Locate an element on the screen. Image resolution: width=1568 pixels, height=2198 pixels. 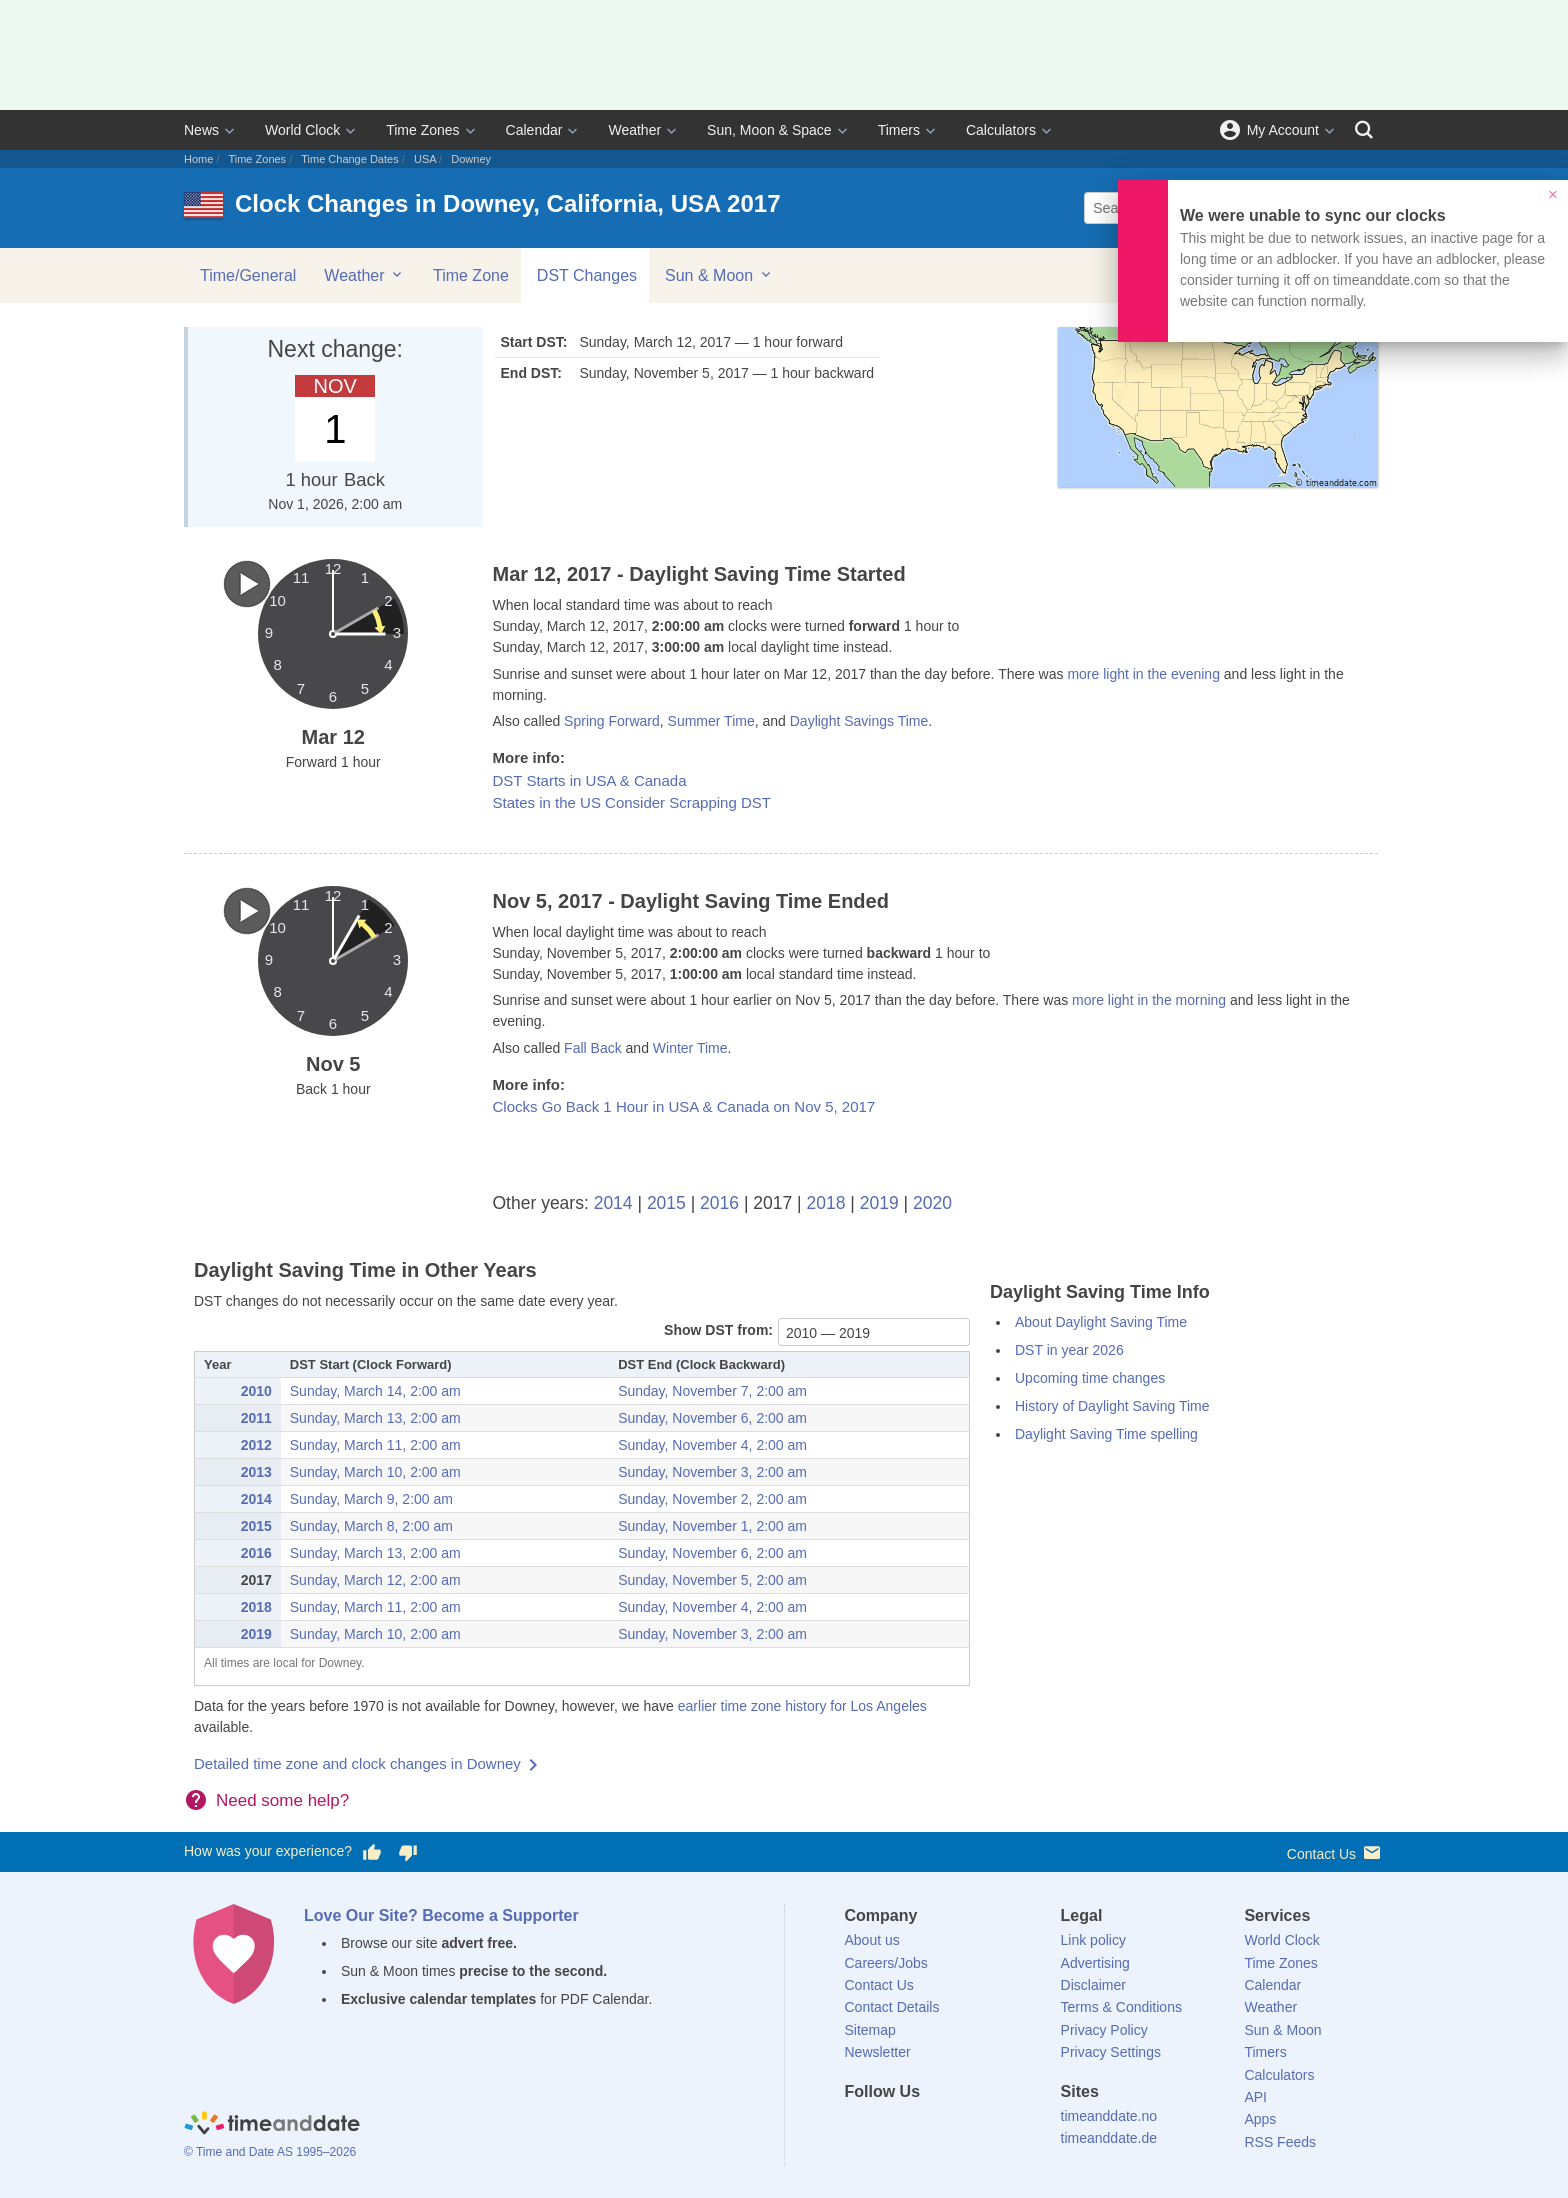
Detailed time zone and clock changes in Downey is located at coordinates (357, 1763).